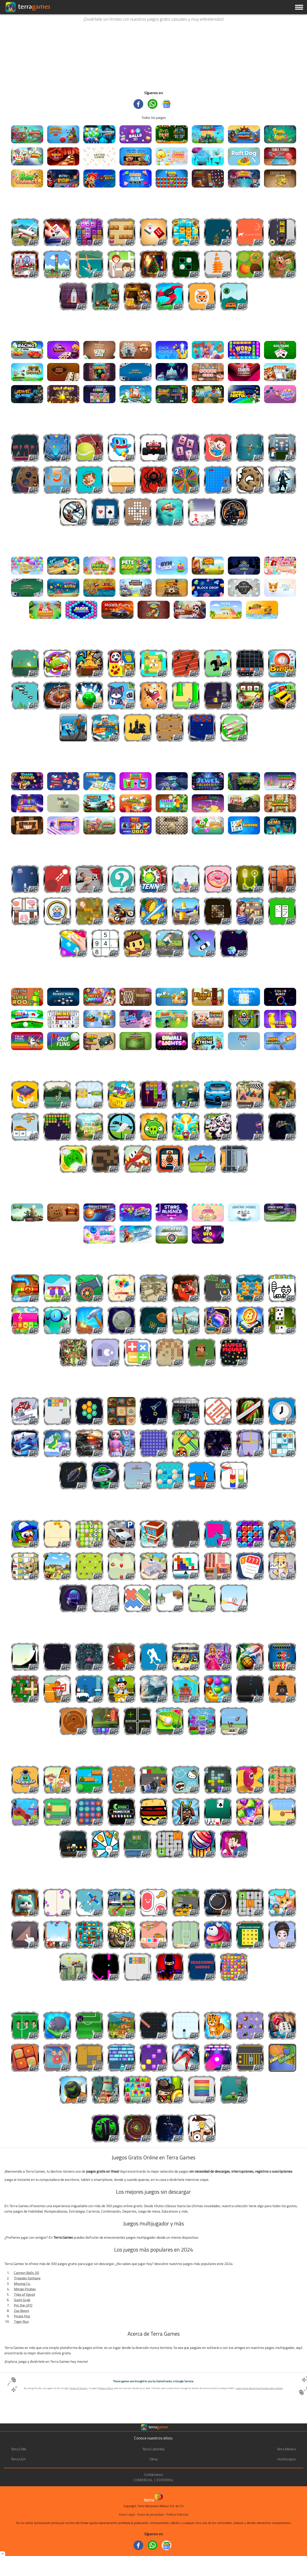 This screenshot has width=307, height=2576. Describe the element at coordinates (154, 1410) in the screenshot. I see `[Ir al juego Rocket-Rush-Pro]` at that location.